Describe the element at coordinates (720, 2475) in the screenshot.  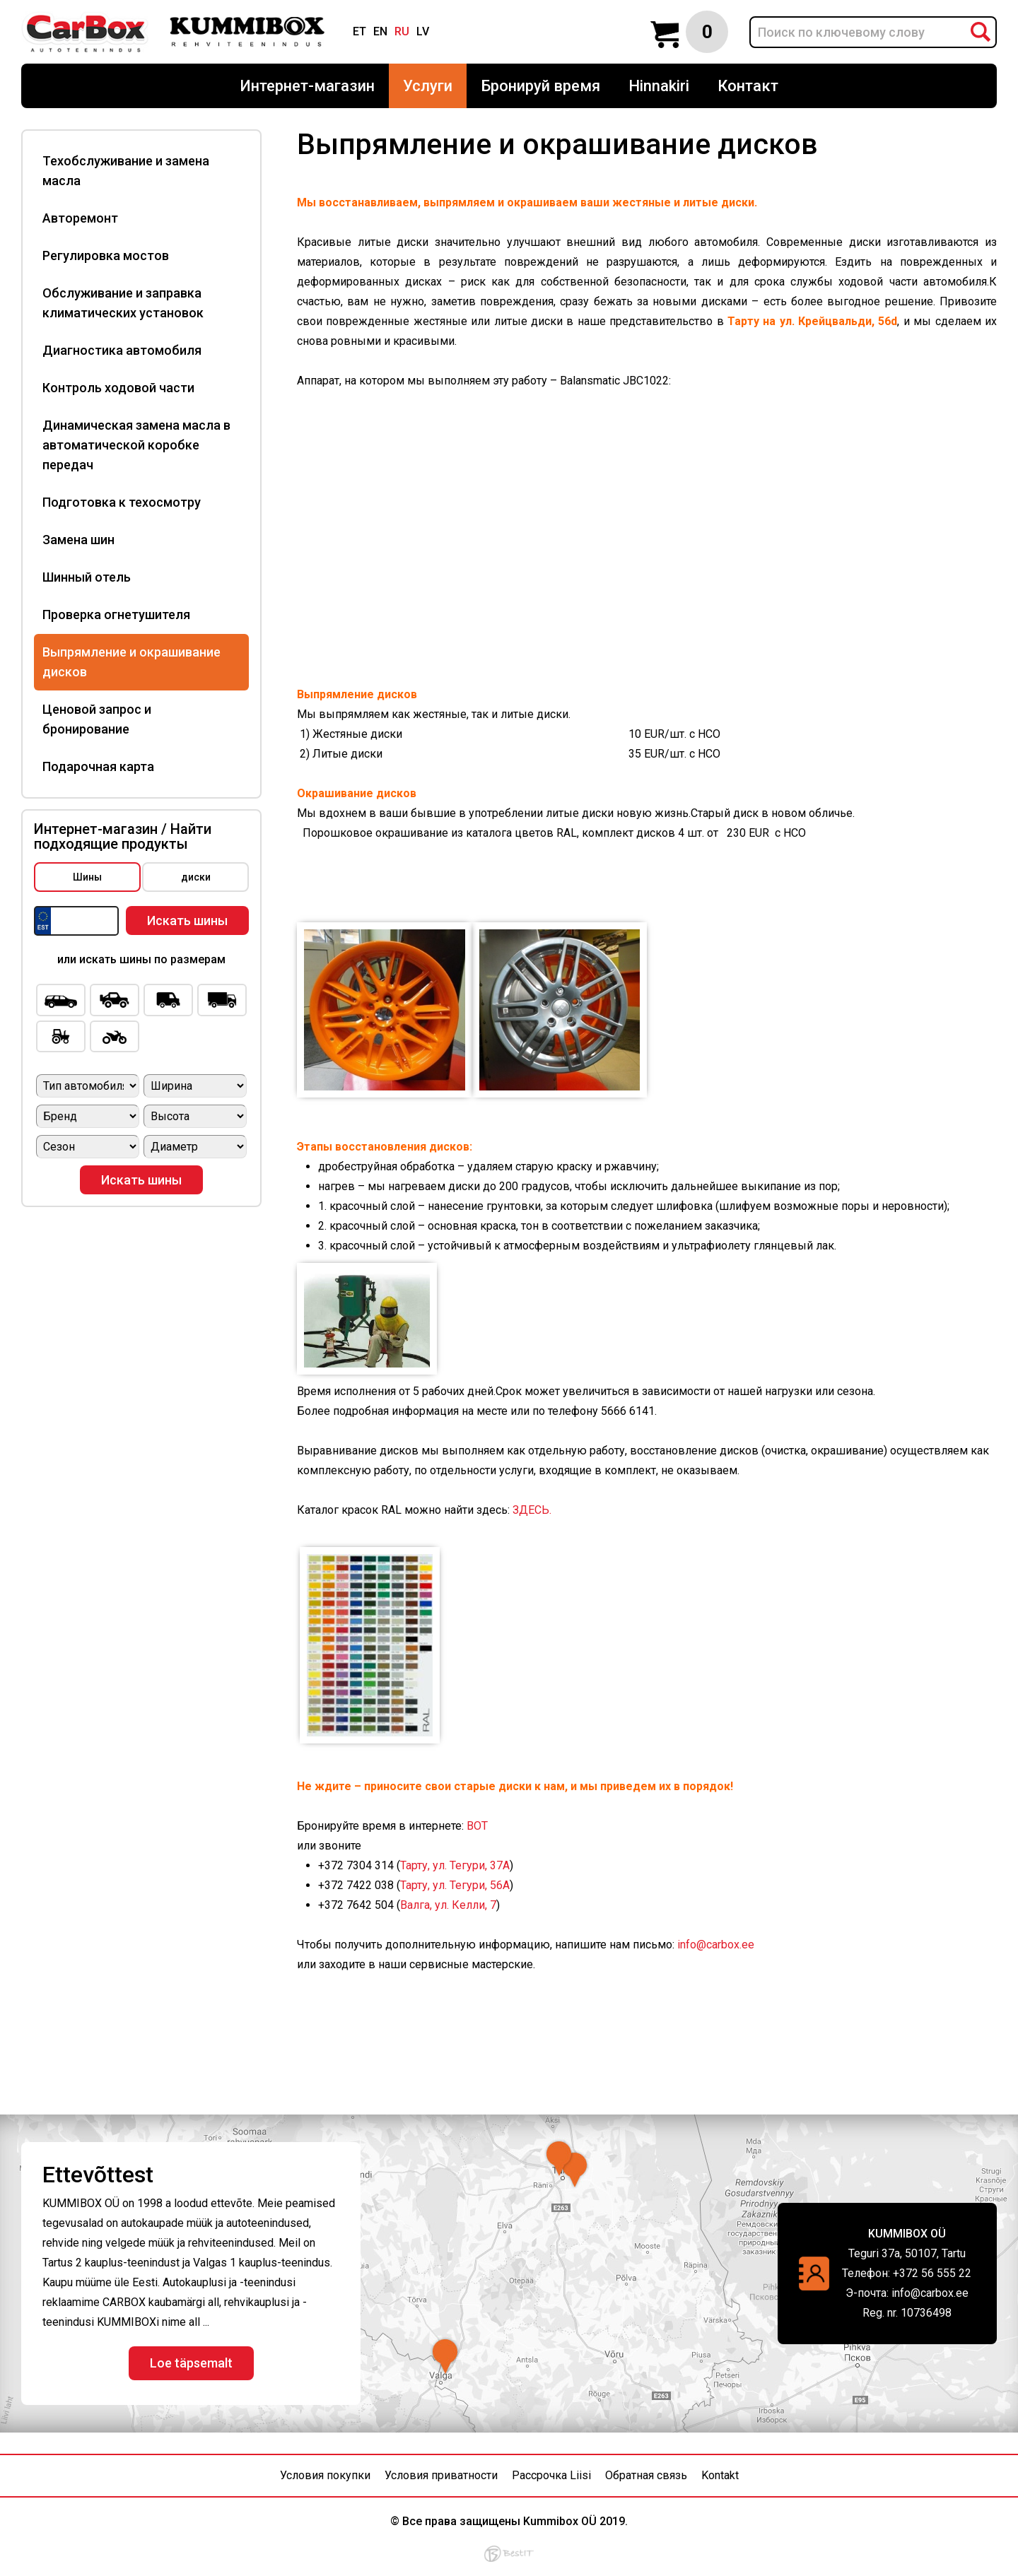
I see `Kontakt` at that location.